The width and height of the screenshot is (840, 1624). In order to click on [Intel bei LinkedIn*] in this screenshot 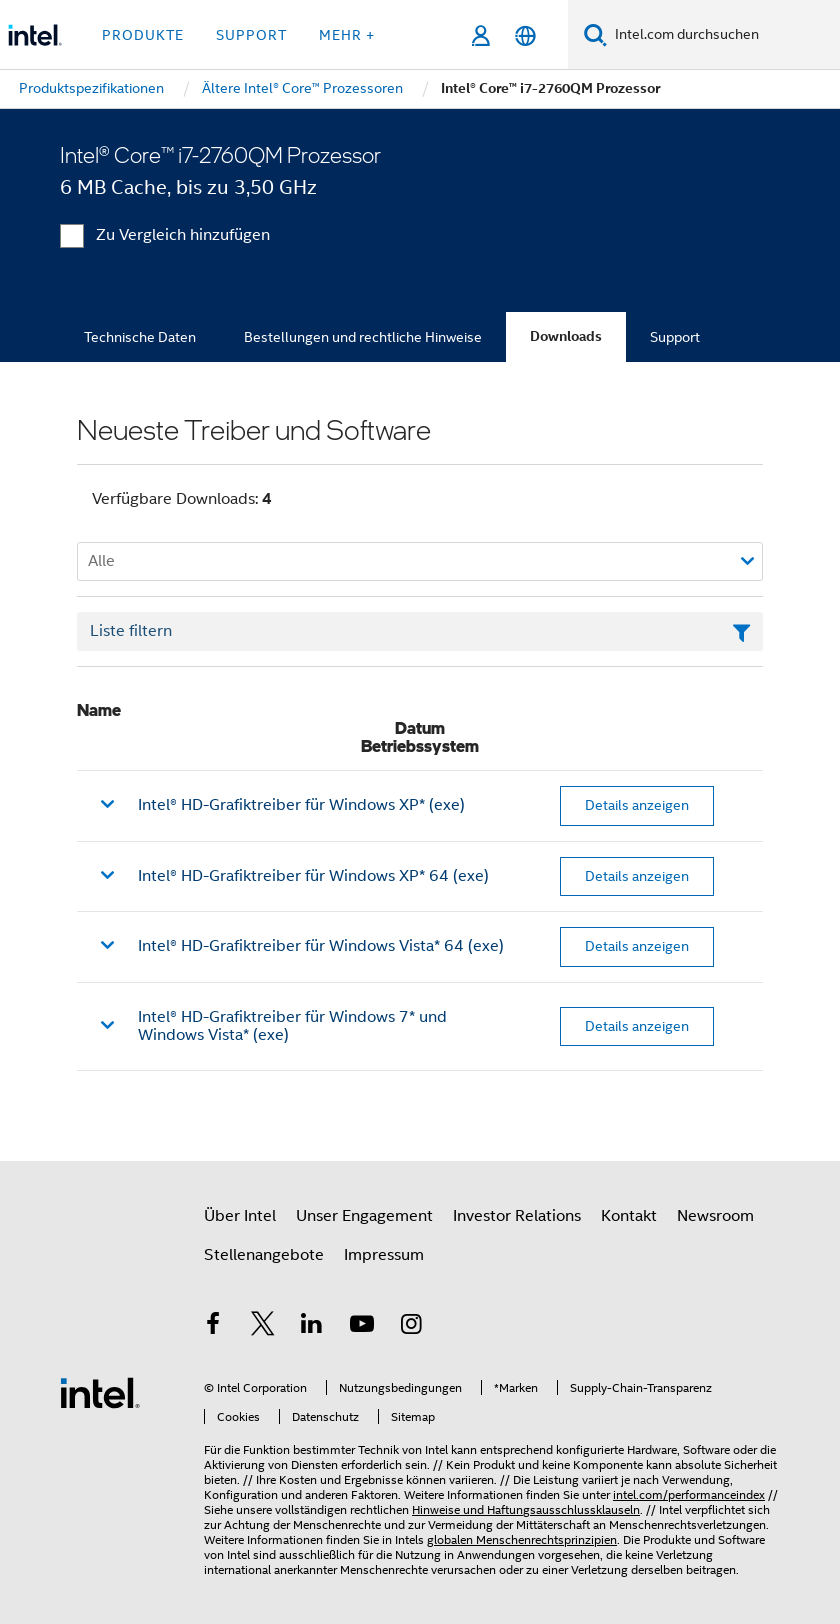, I will do `click(312, 1327)`.